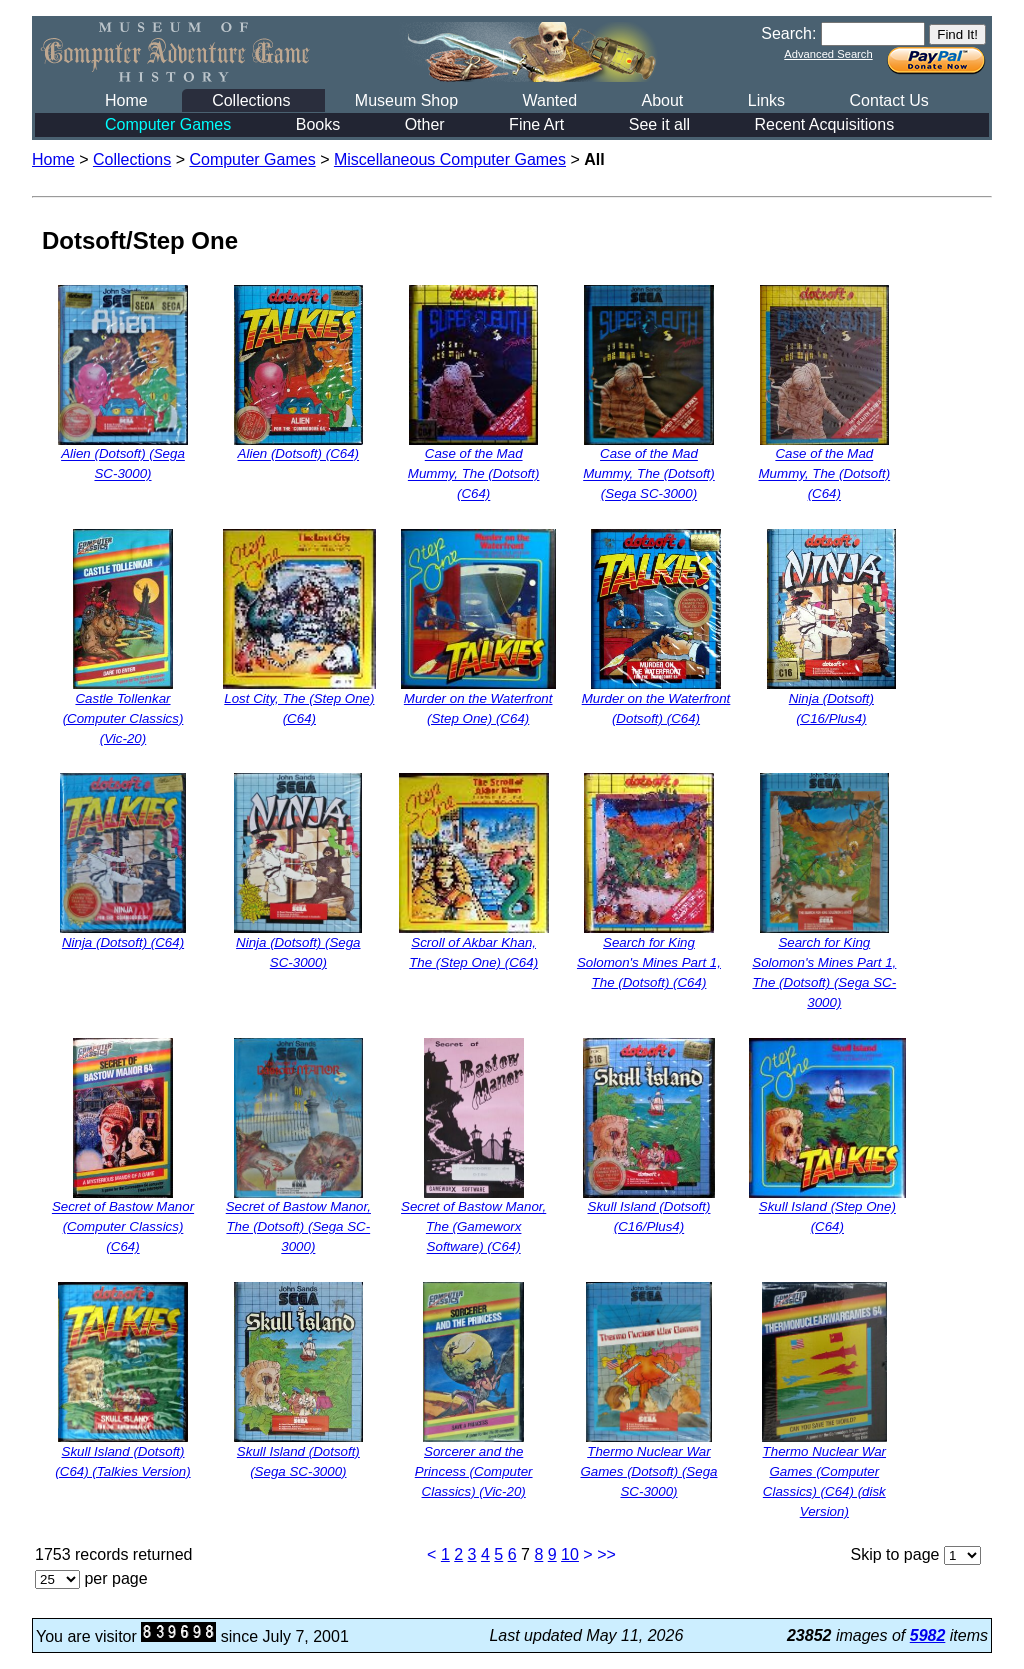 The height and width of the screenshot is (1669, 1024). I want to click on Case of the Mad Mummy, The (Dotsoft) (Sega SC-3000), so click(649, 474).